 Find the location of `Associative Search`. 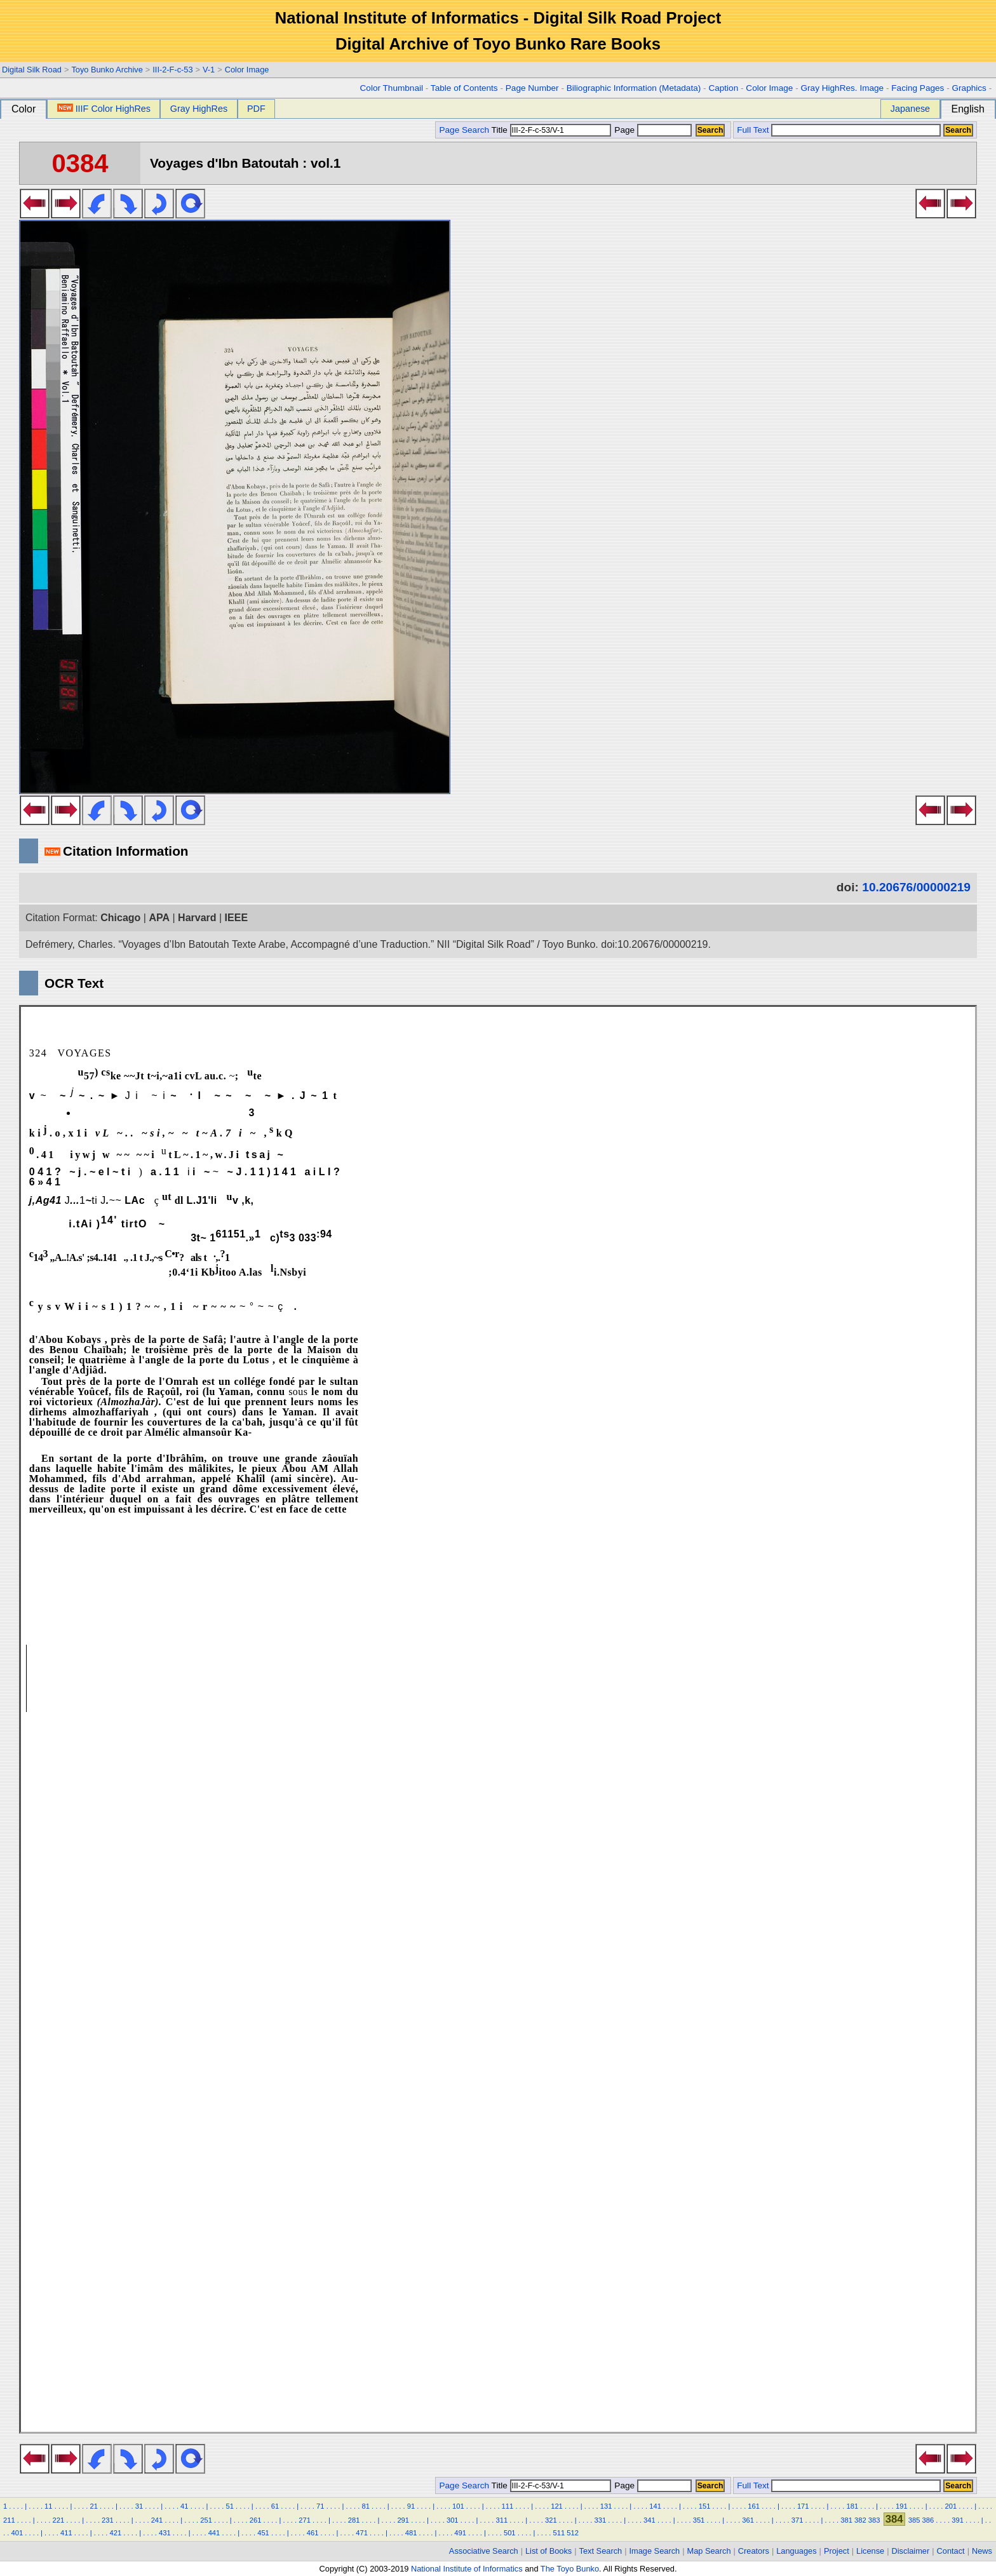

Associative Search is located at coordinates (483, 2551).